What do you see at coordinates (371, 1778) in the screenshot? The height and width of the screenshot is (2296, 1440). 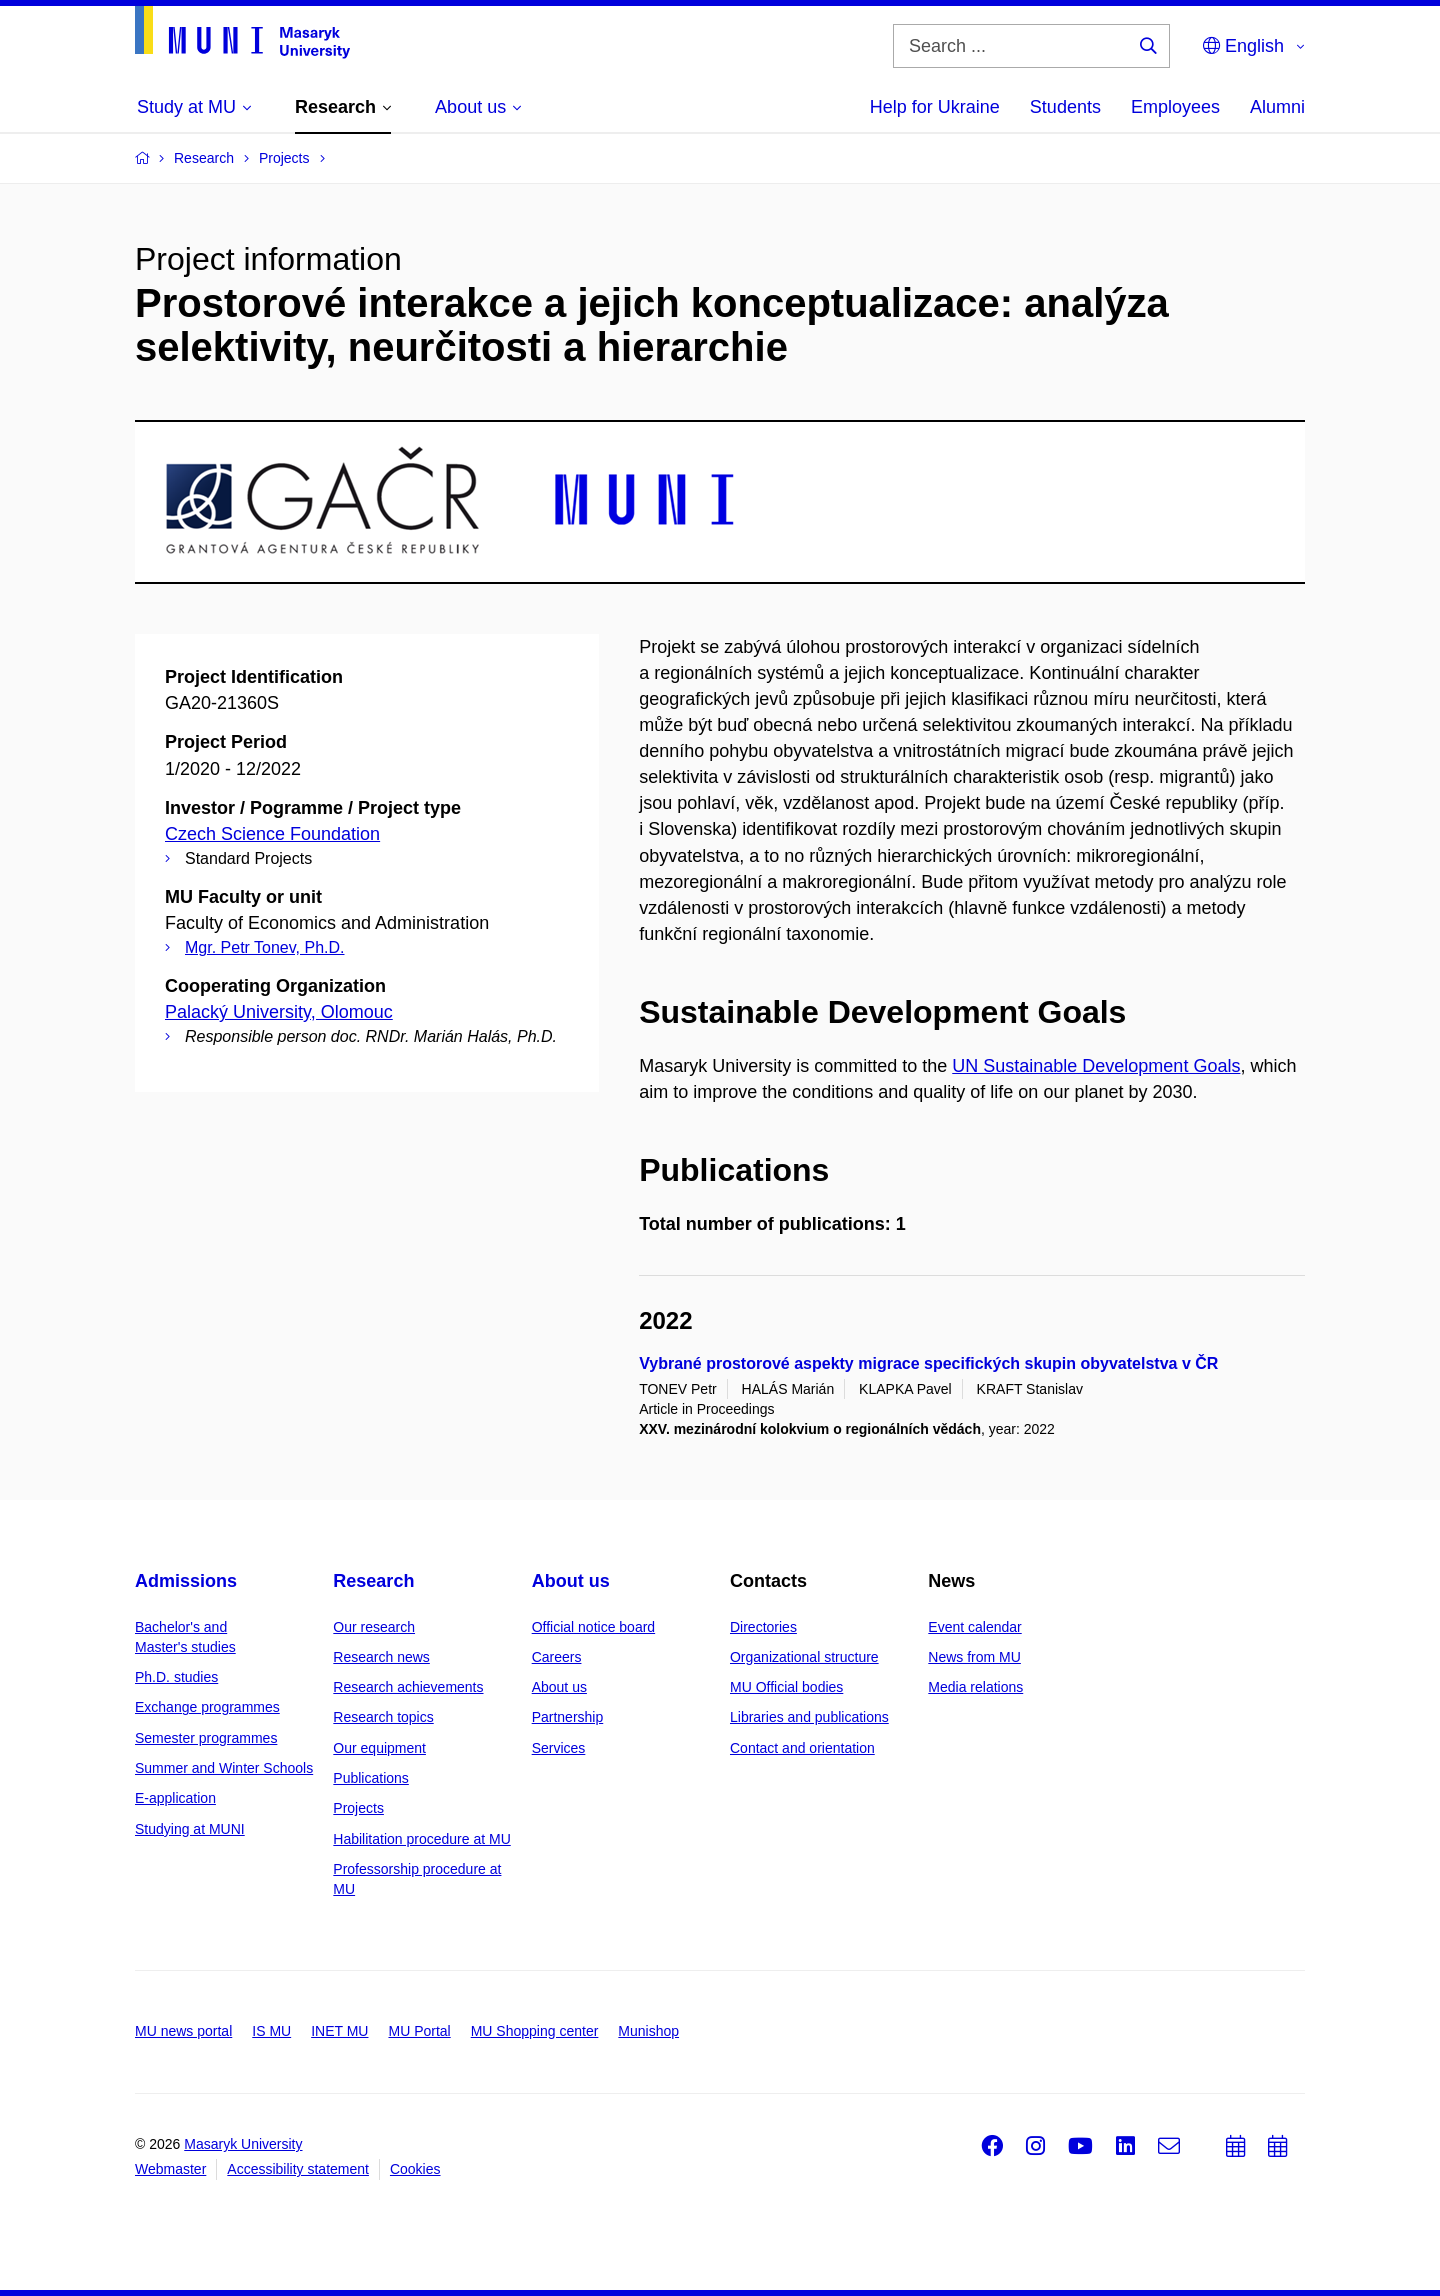 I see `Publications` at bounding box center [371, 1778].